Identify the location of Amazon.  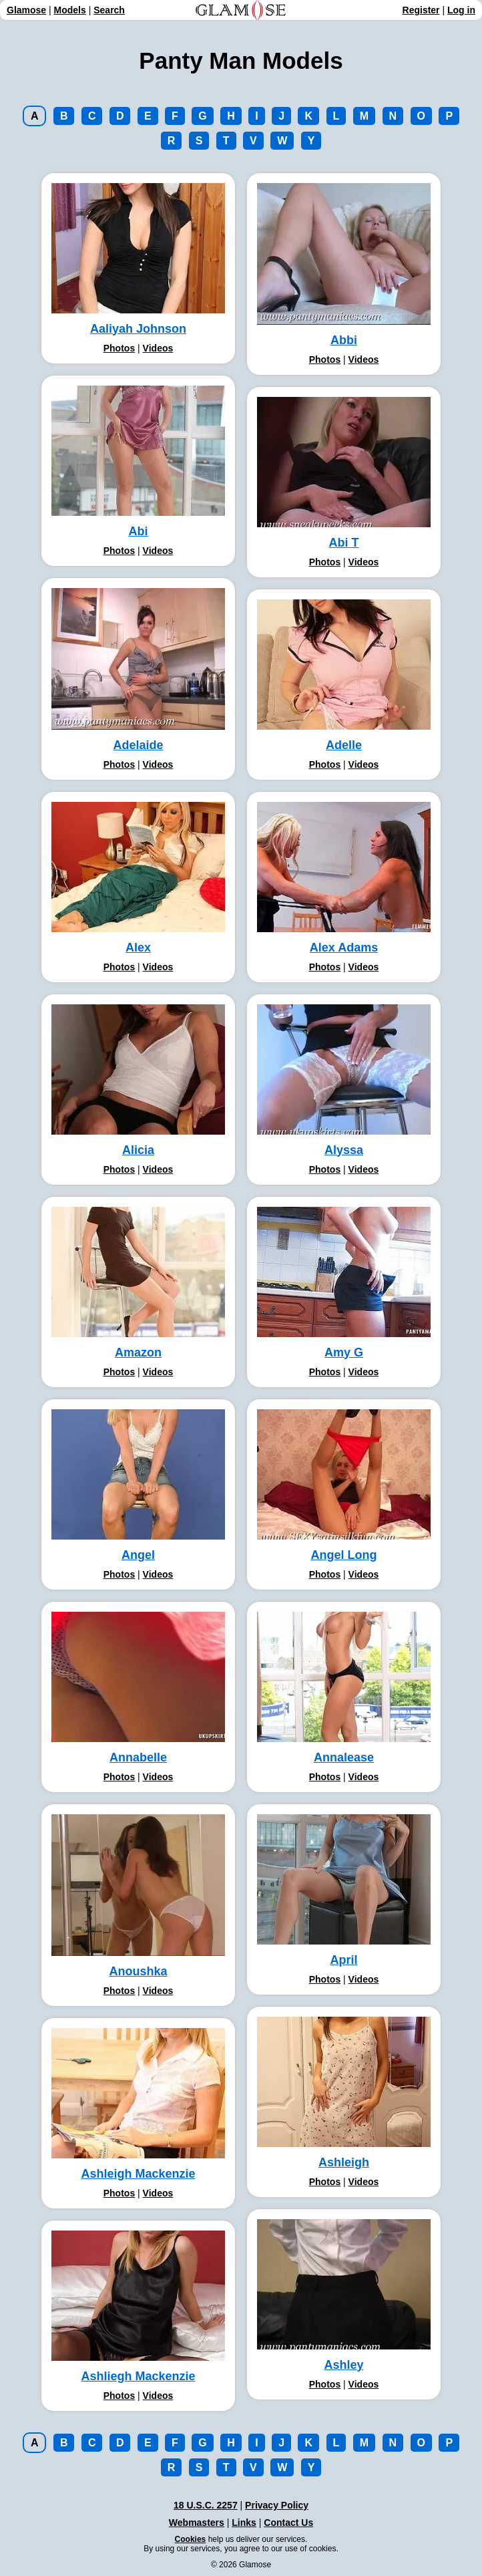
(138, 1352).